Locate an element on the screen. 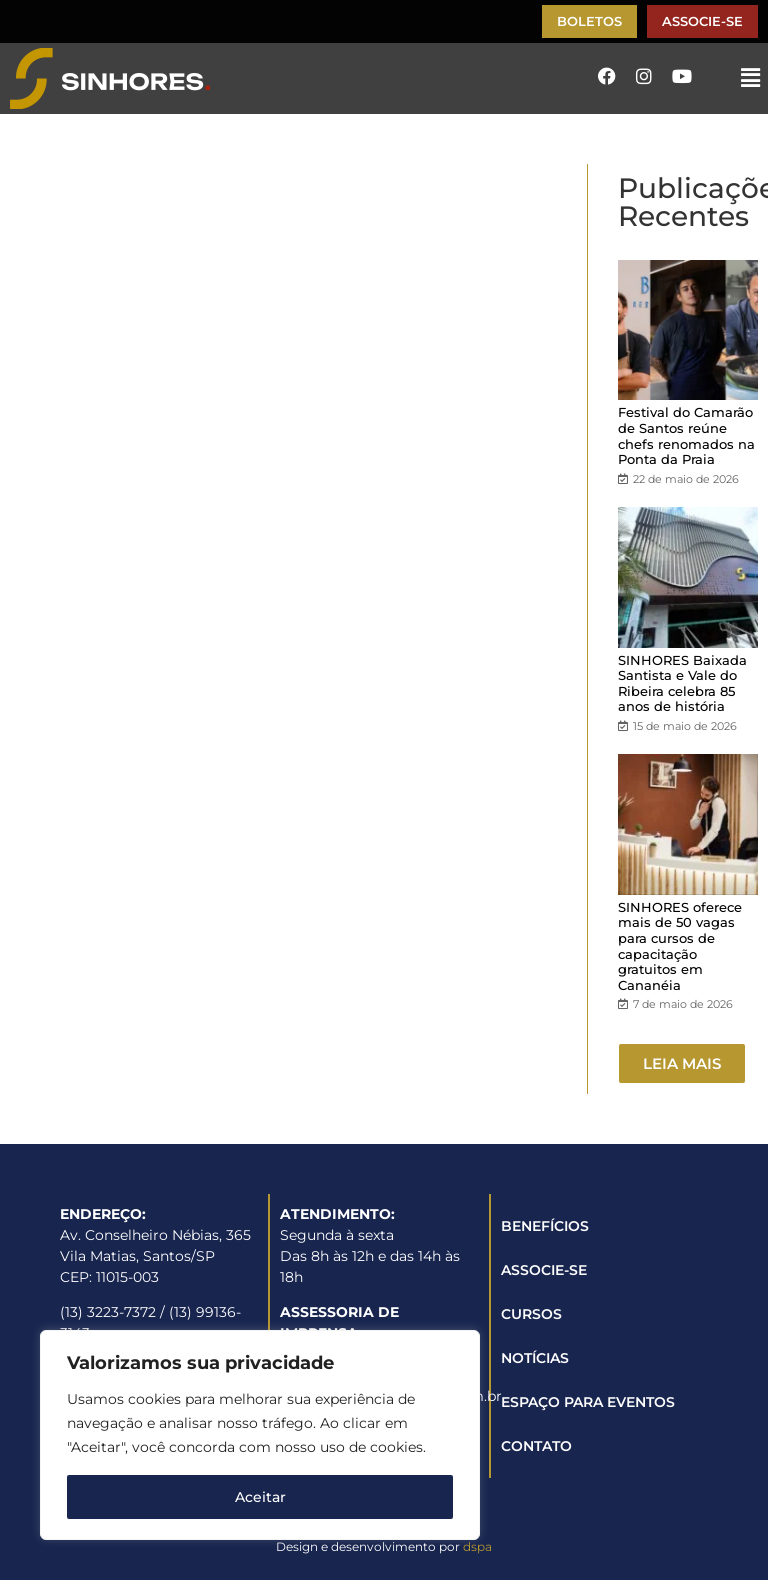  NOTÍCIAS is located at coordinates (535, 1358).